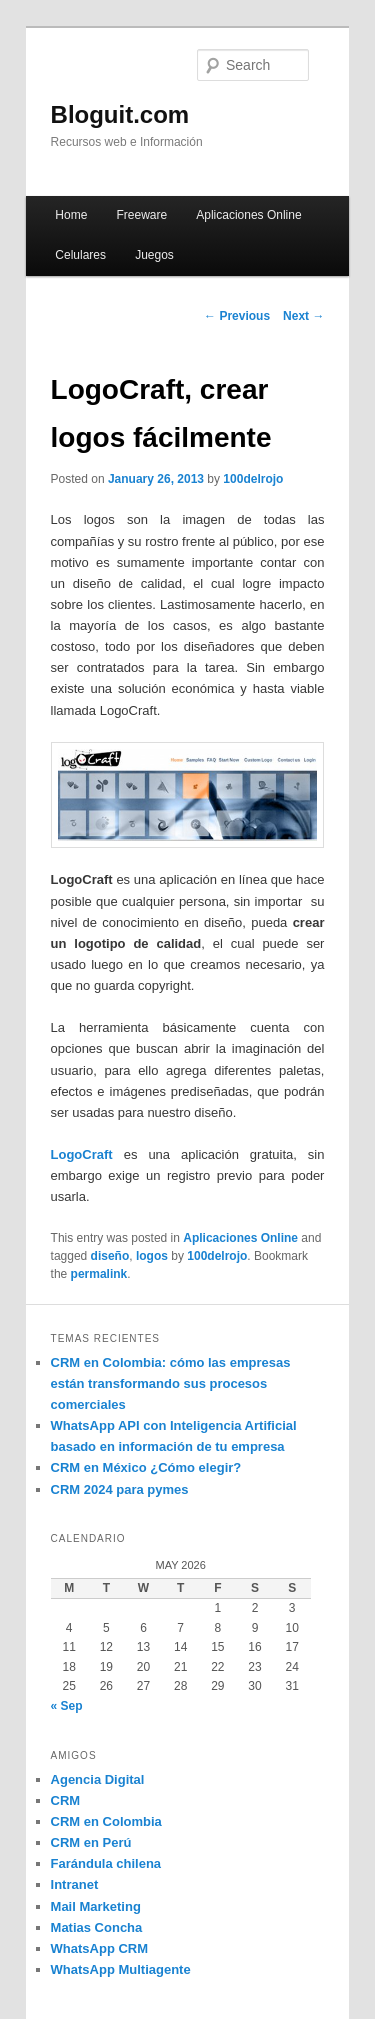 The width and height of the screenshot is (375, 2019). I want to click on CRM 2024 para pymes, so click(120, 1489).